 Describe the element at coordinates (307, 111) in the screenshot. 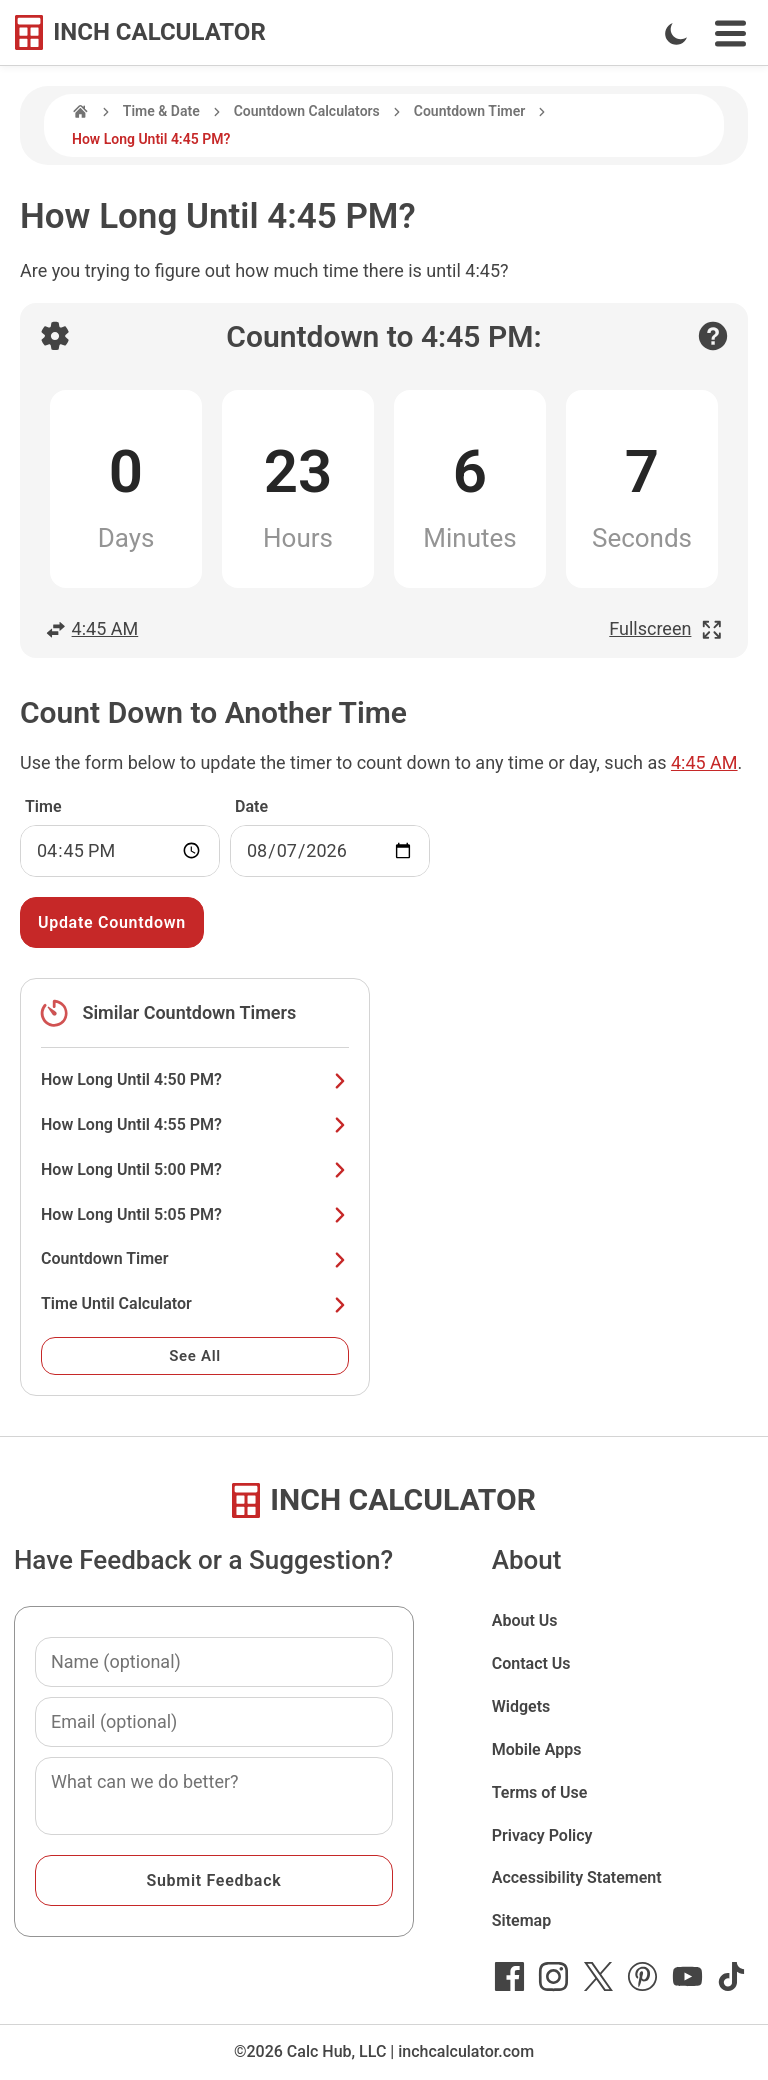

I see `Countdown Calculators` at that location.